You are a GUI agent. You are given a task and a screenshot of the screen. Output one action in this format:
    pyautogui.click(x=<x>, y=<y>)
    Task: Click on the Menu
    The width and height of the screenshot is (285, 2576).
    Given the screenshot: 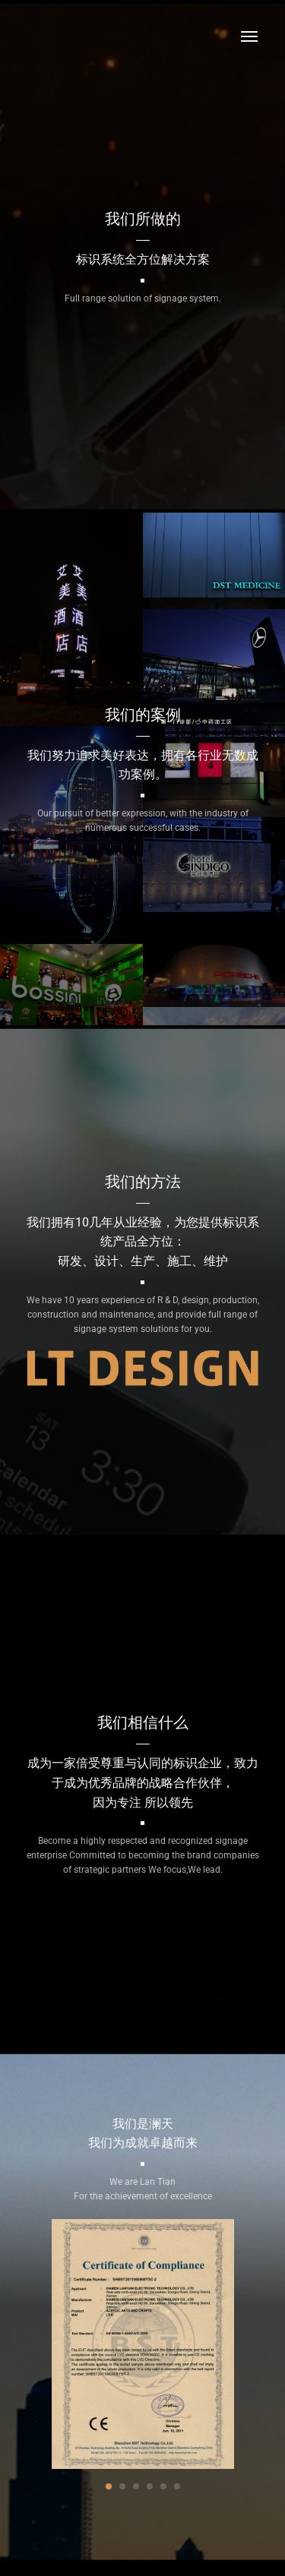 What is the action you would take?
    pyautogui.click(x=249, y=36)
    